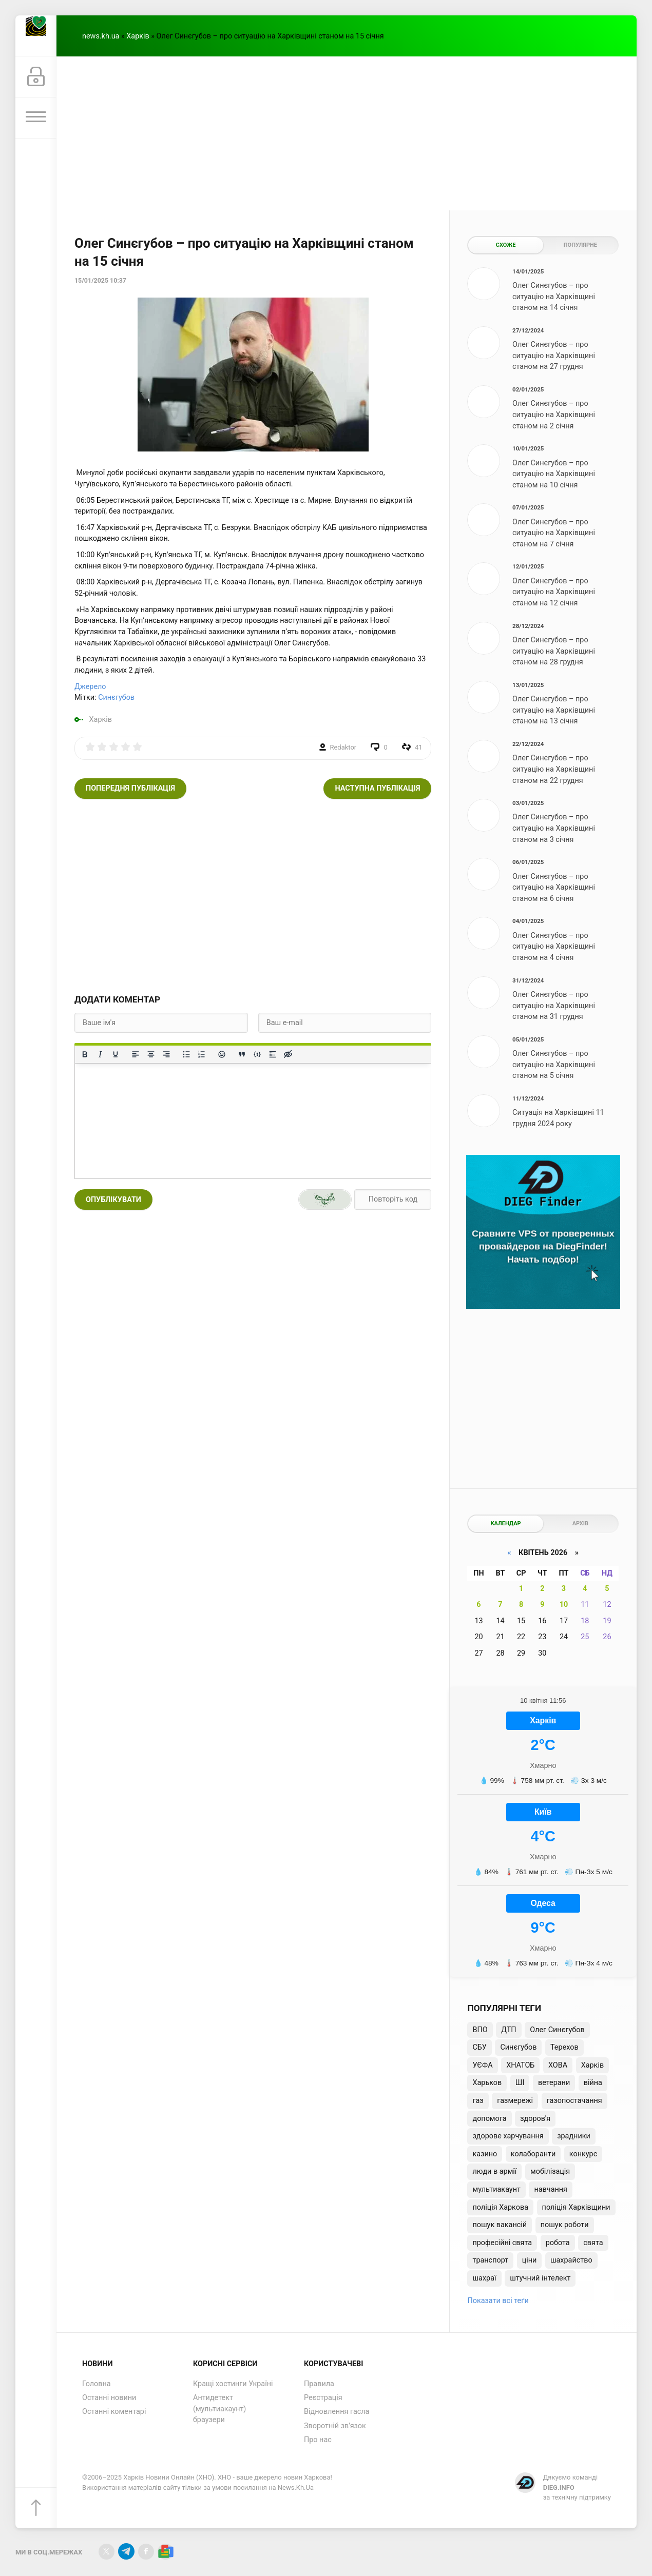 The image size is (652, 2576). What do you see at coordinates (529, 2260) in the screenshot?
I see `ціни` at bounding box center [529, 2260].